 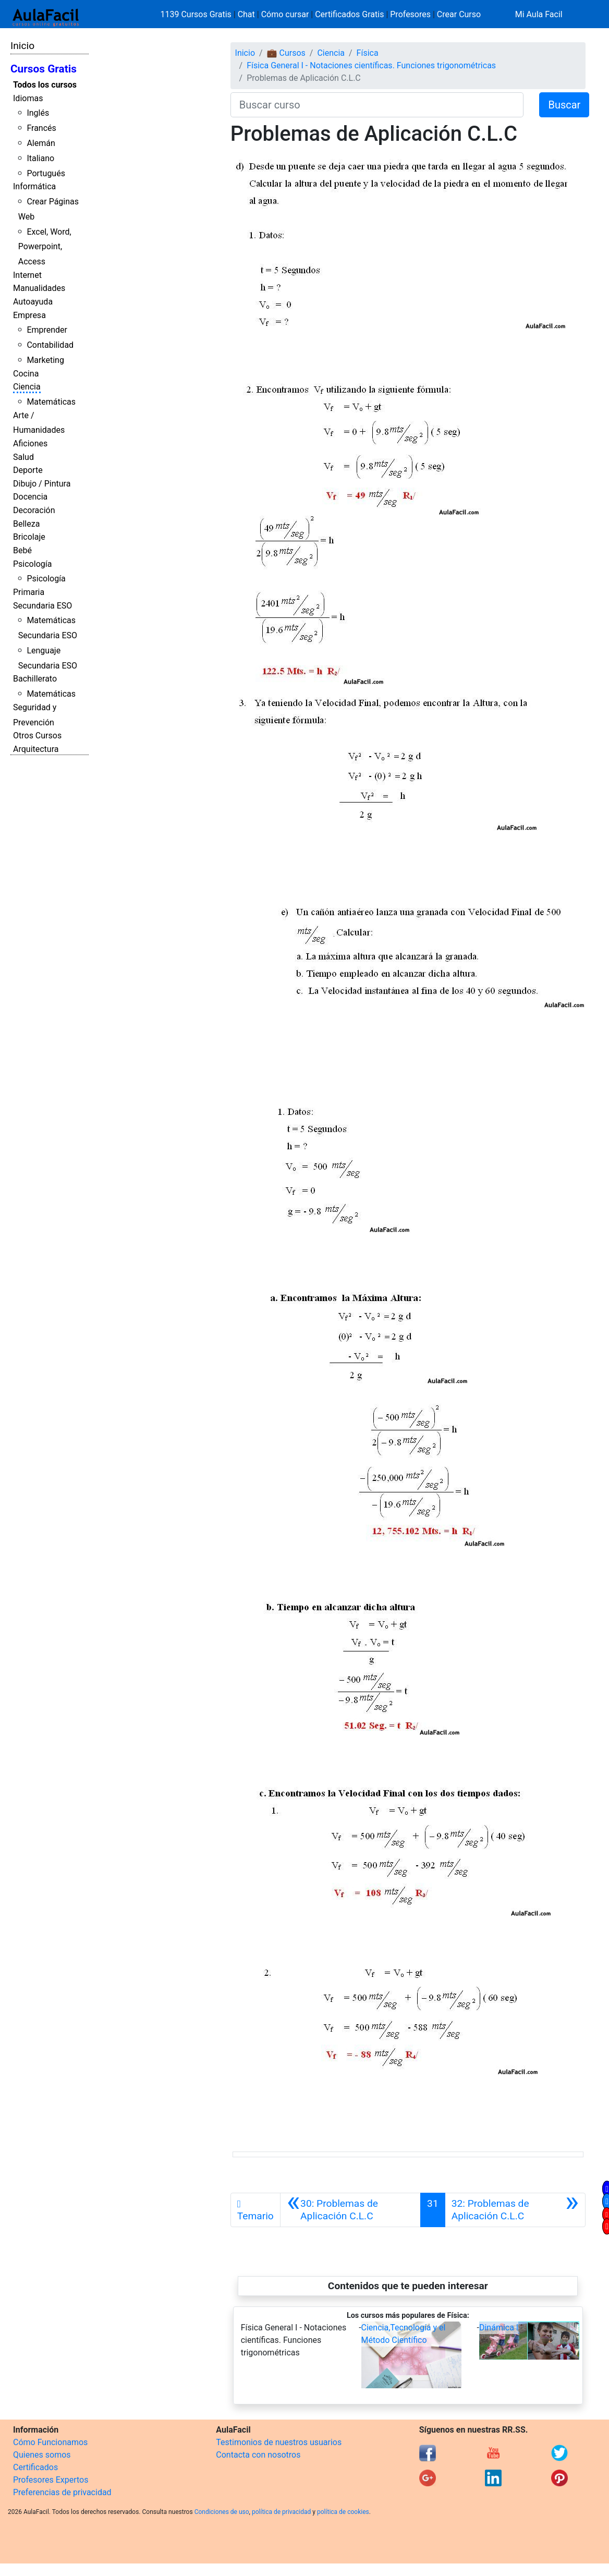 What do you see at coordinates (41, 484) in the screenshot?
I see `Dibujo / Pintura` at bounding box center [41, 484].